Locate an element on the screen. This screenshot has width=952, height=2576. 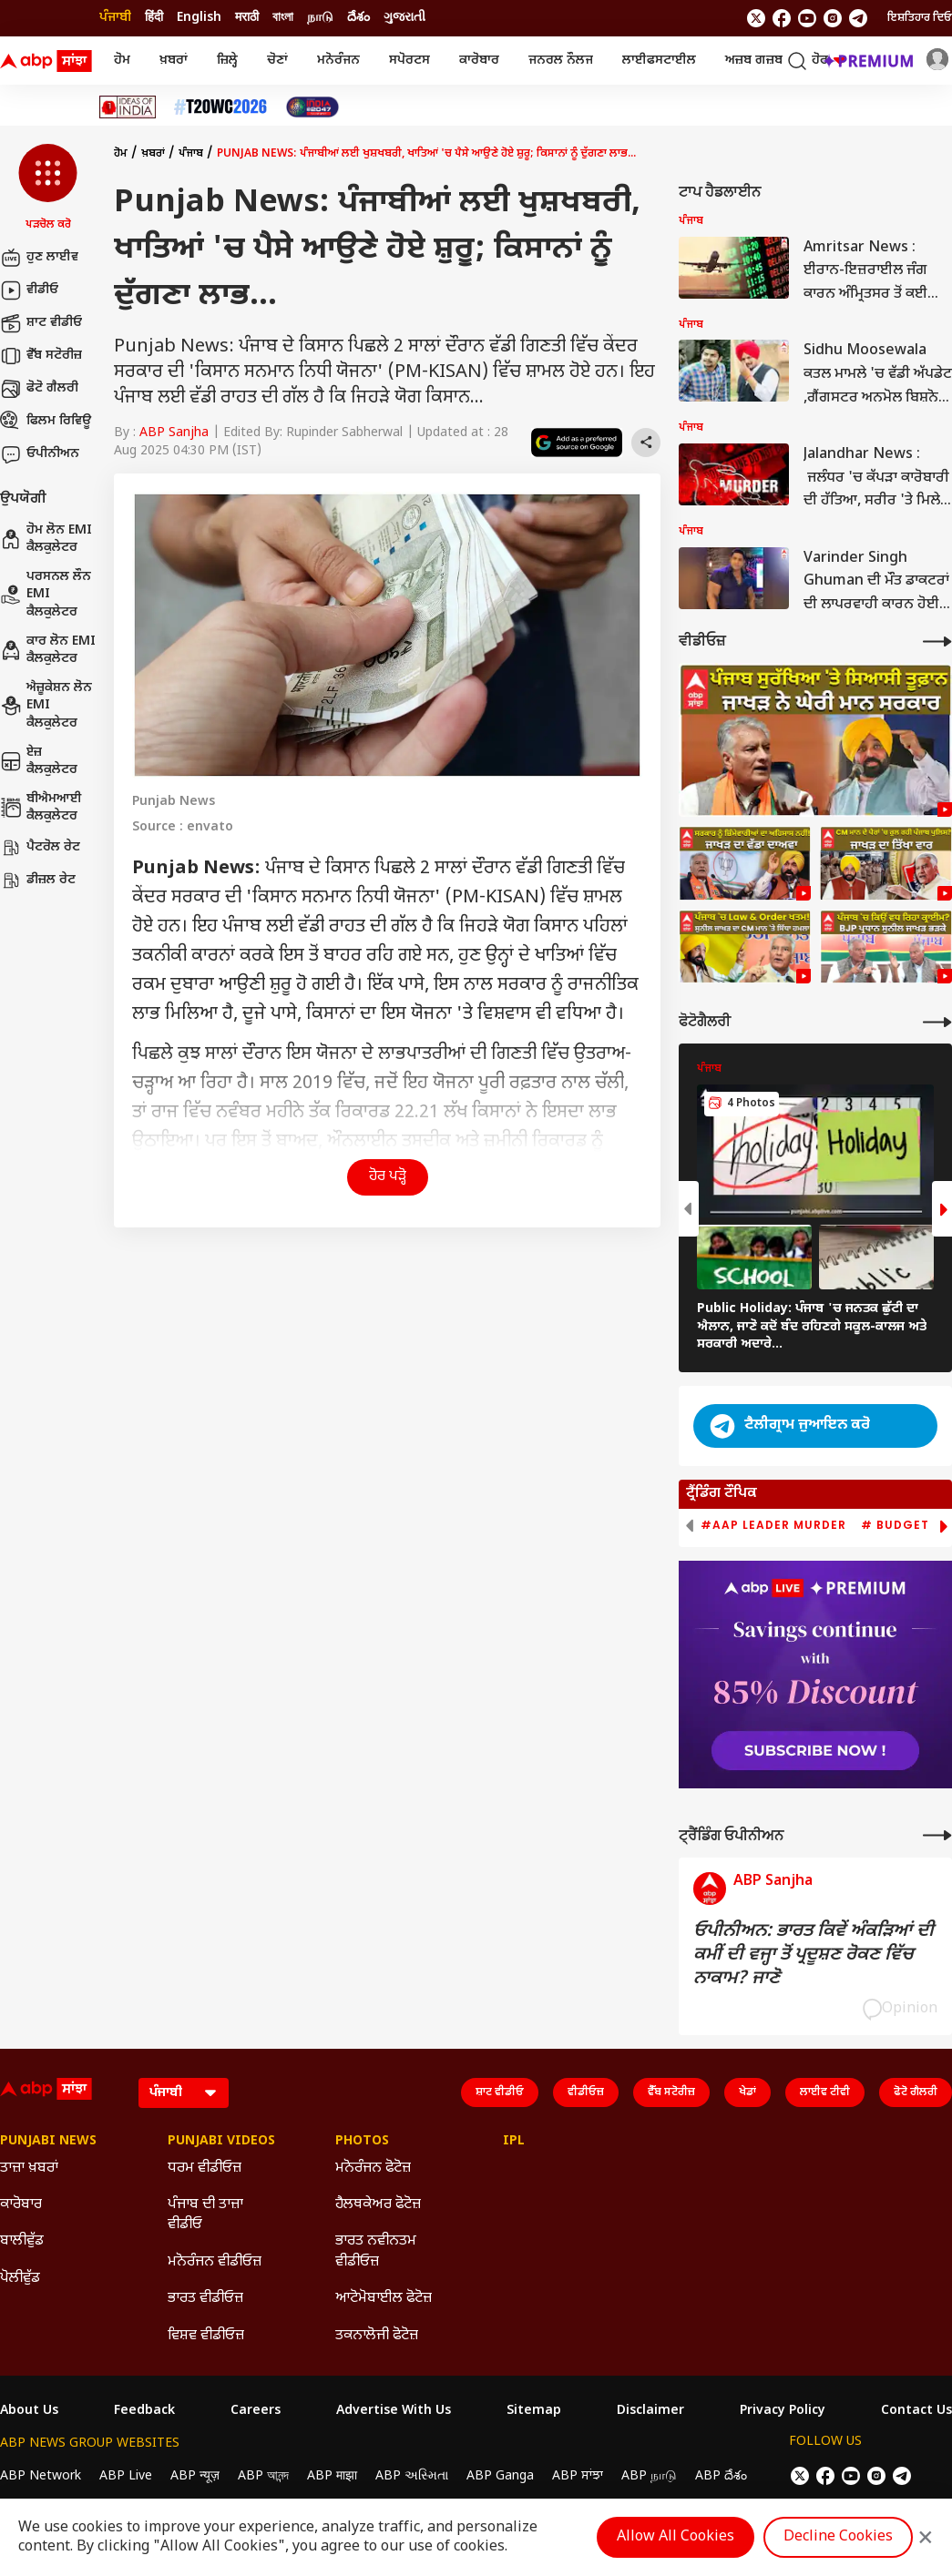
ਲਾਈਵ ਟੀਵੀ is located at coordinates (825, 2092).